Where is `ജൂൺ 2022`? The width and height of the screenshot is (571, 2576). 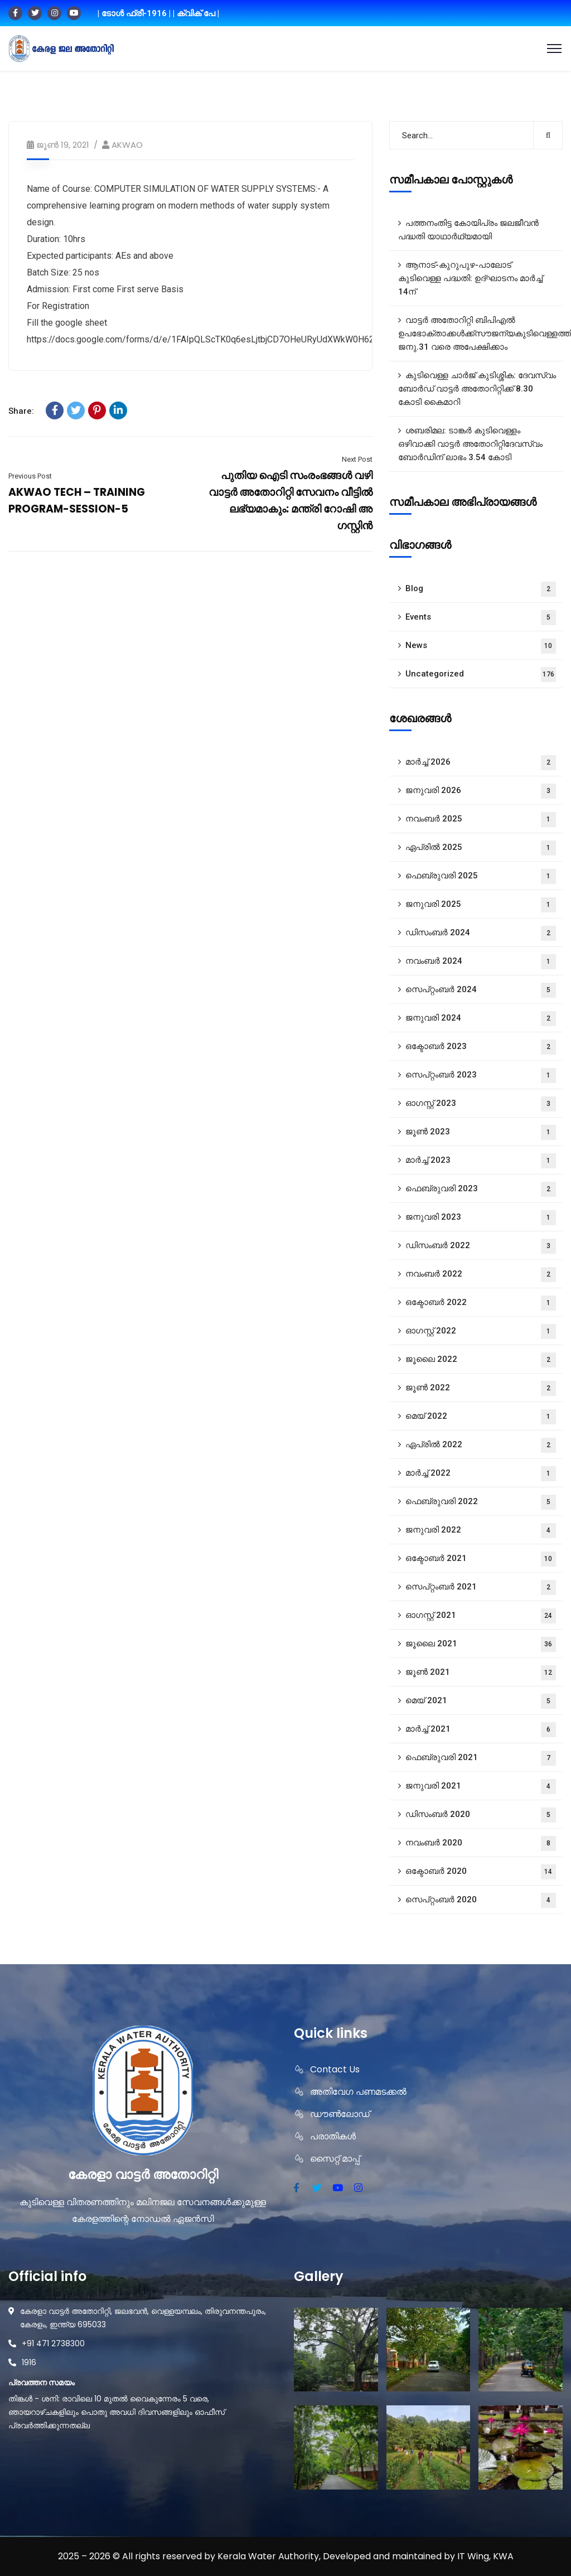
ജൂൺ 2022 is located at coordinates (480, 1388).